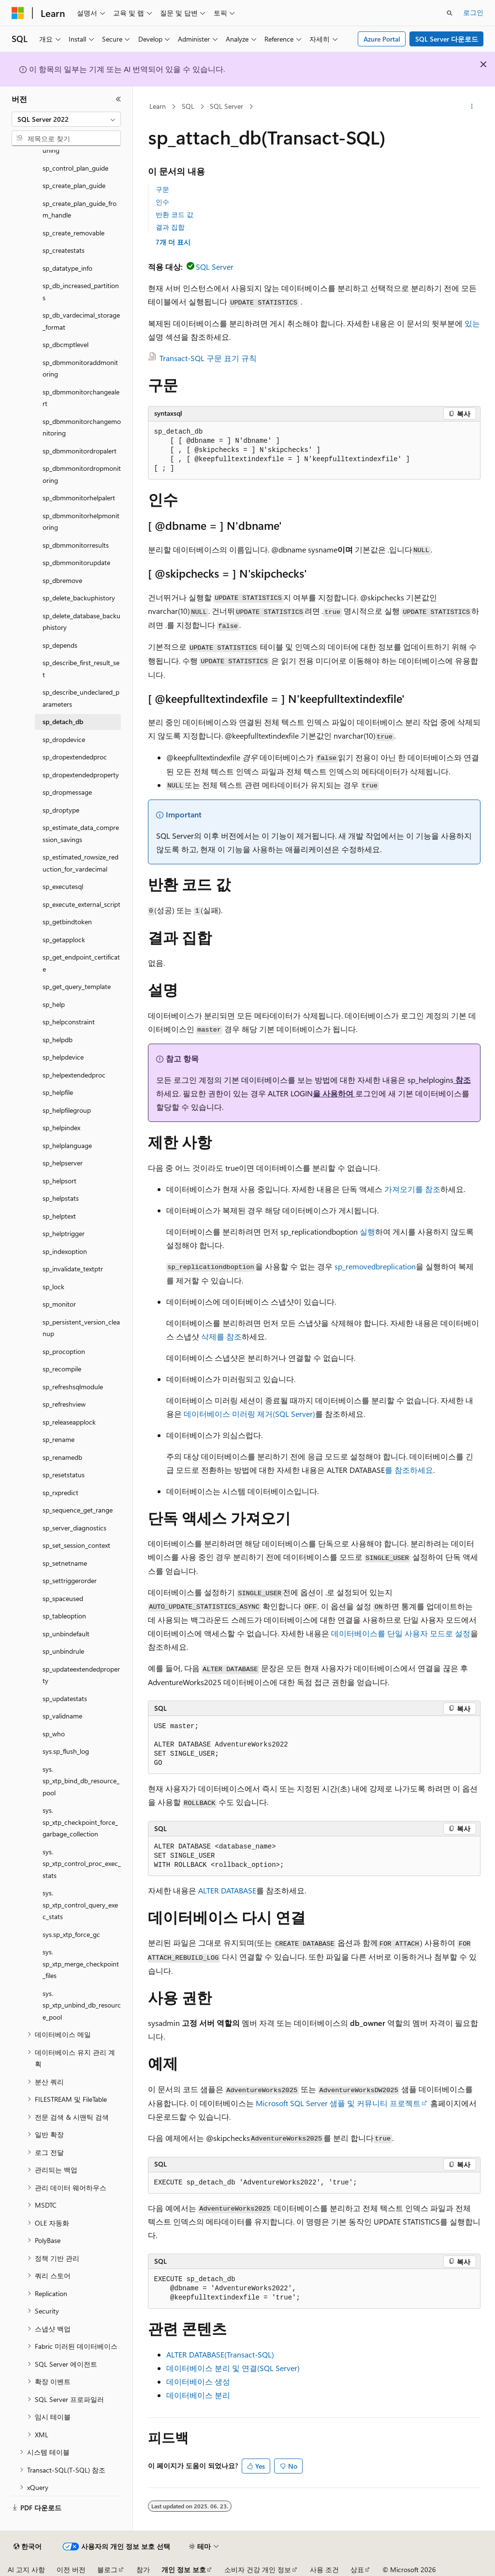 Image resolution: width=495 pixels, height=2576 pixels. I want to click on AI 고지 사항, so click(26, 2569).